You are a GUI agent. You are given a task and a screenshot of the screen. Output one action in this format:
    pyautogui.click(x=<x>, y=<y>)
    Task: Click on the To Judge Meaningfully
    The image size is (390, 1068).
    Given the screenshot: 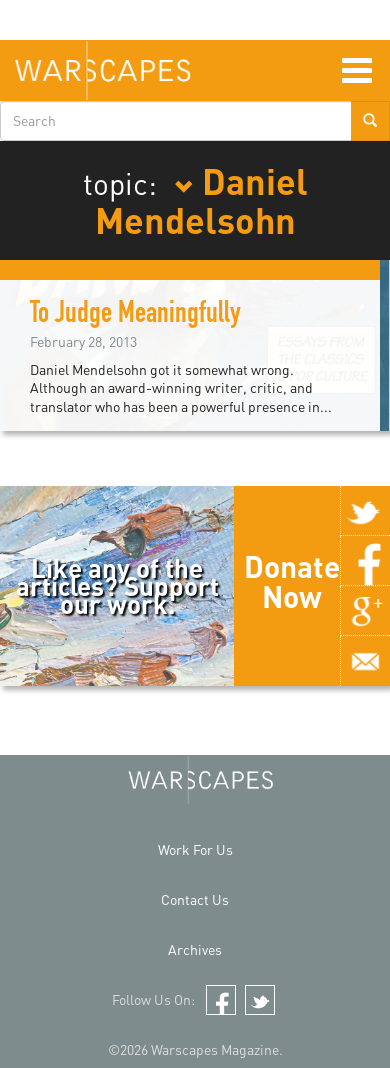 What is the action you would take?
    pyautogui.click(x=135, y=316)
    